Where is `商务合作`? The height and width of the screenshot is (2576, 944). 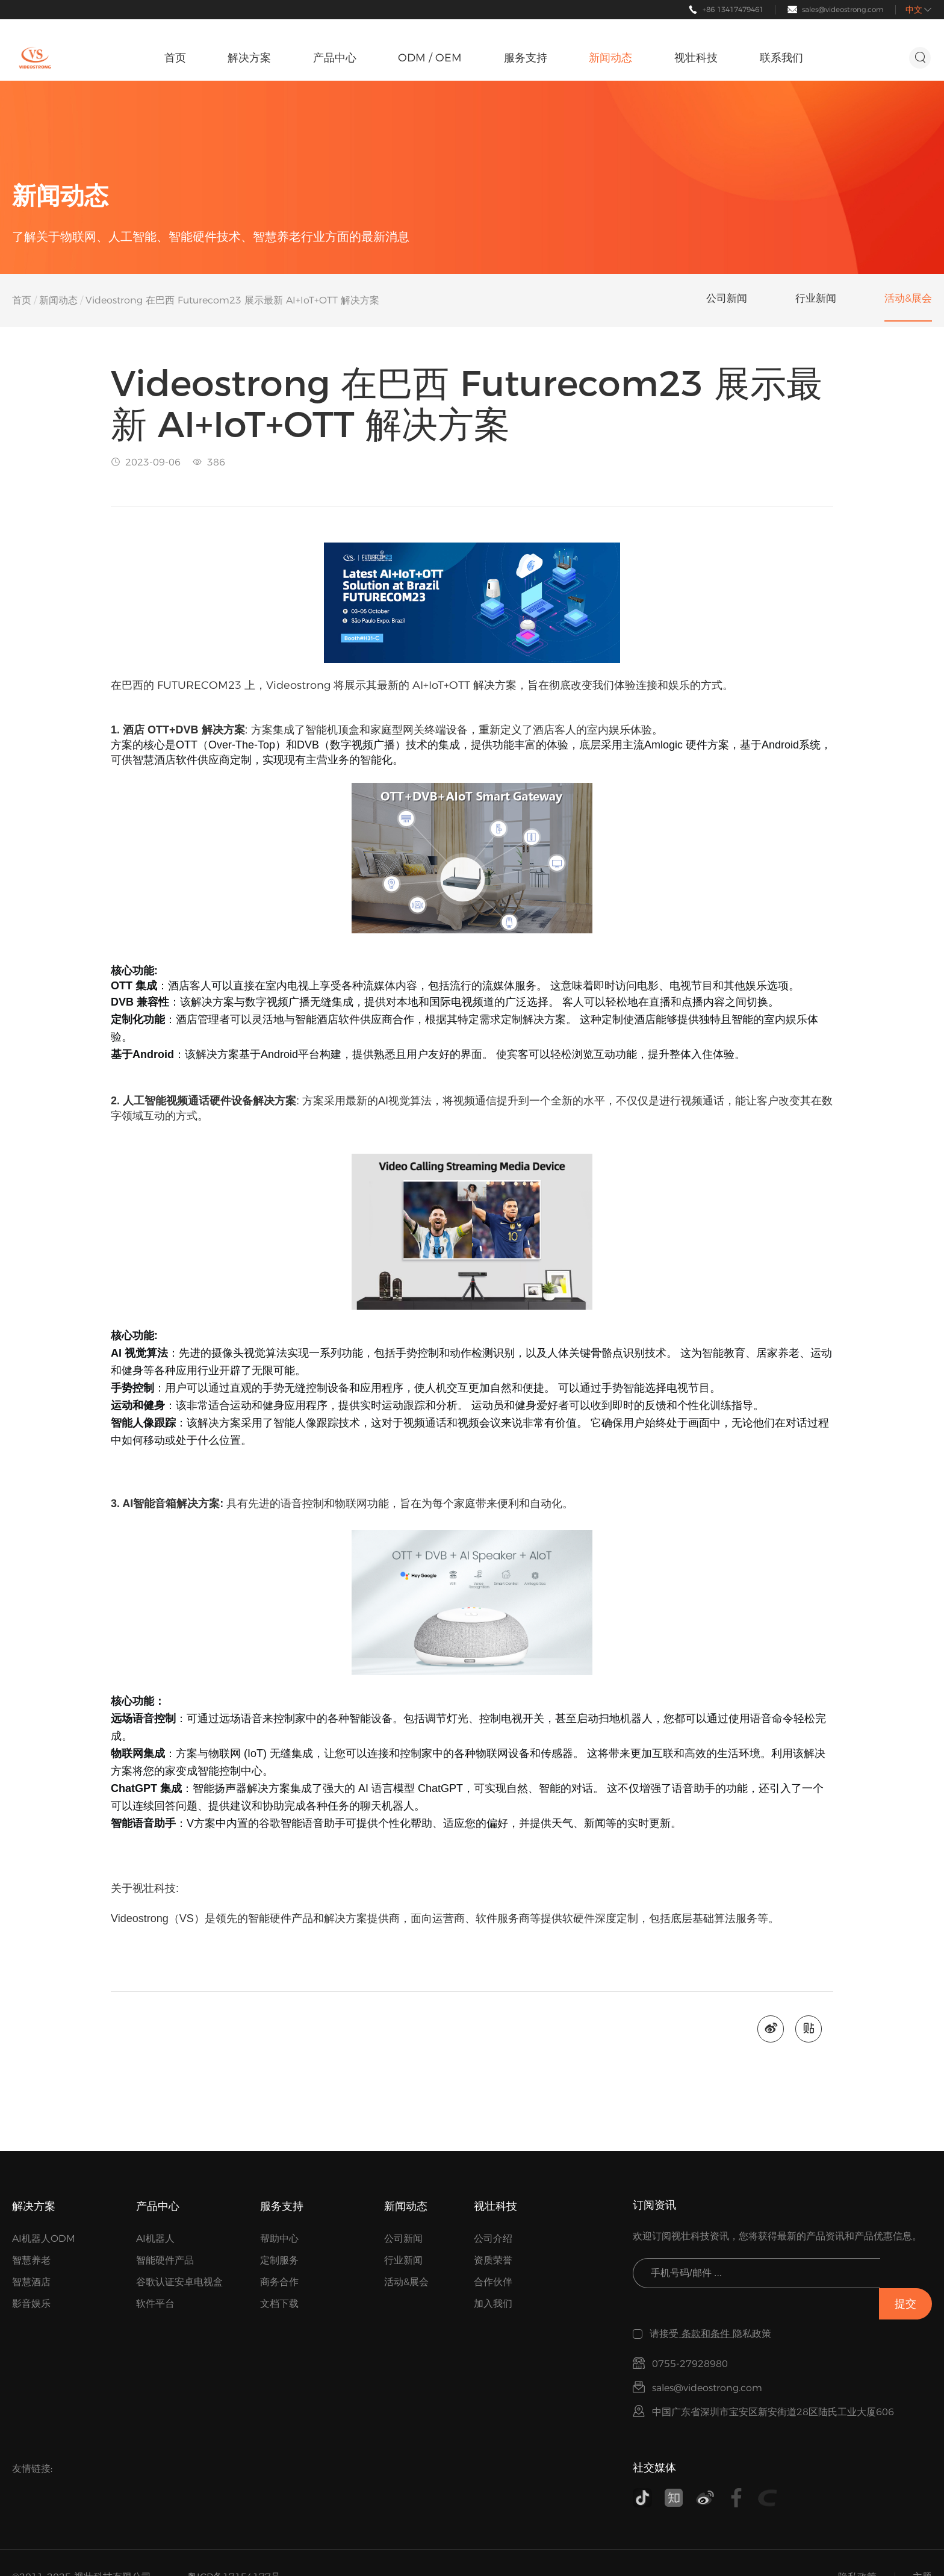
商务合作 is located at coordinates (279, 2283).